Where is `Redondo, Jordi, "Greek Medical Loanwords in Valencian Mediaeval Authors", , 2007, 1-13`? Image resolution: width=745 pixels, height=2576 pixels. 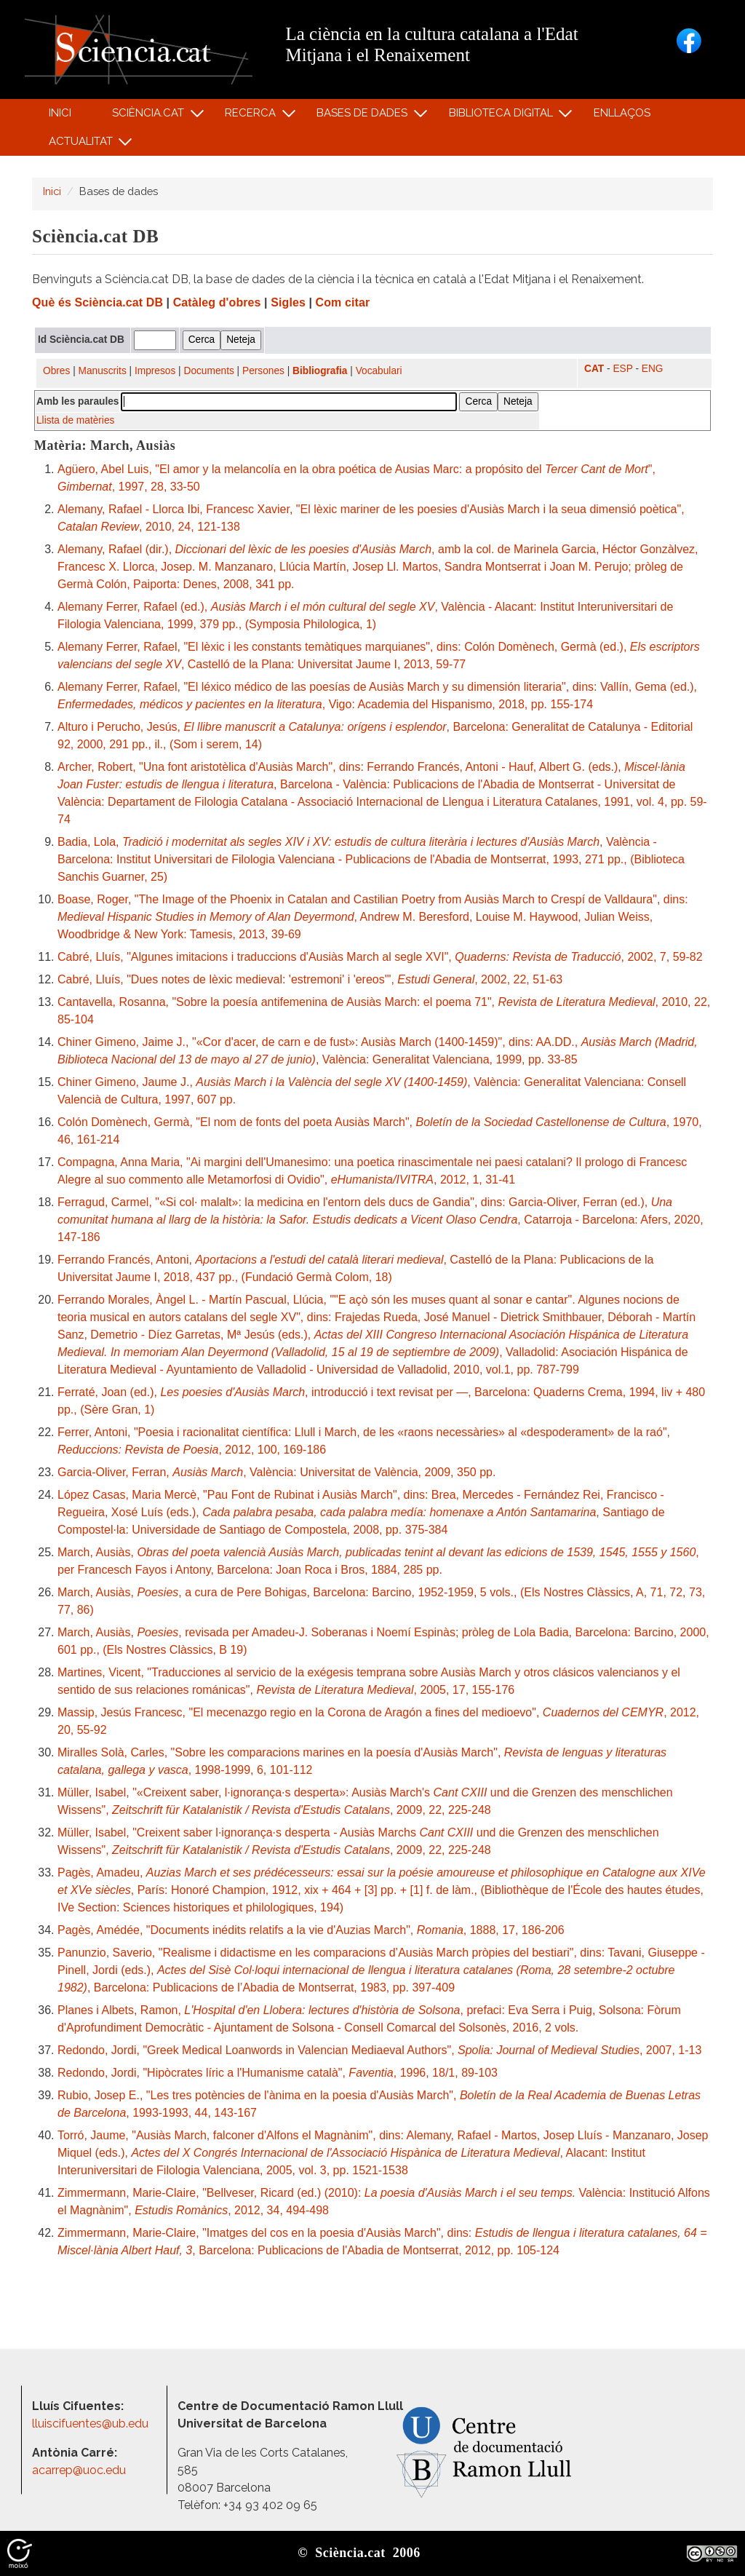 Redondo, Jordi, "Greek Medical Loanwords in Valencian Mediaeval Authors", , 2007, 1-13 is located at coordinates (379, 2050).